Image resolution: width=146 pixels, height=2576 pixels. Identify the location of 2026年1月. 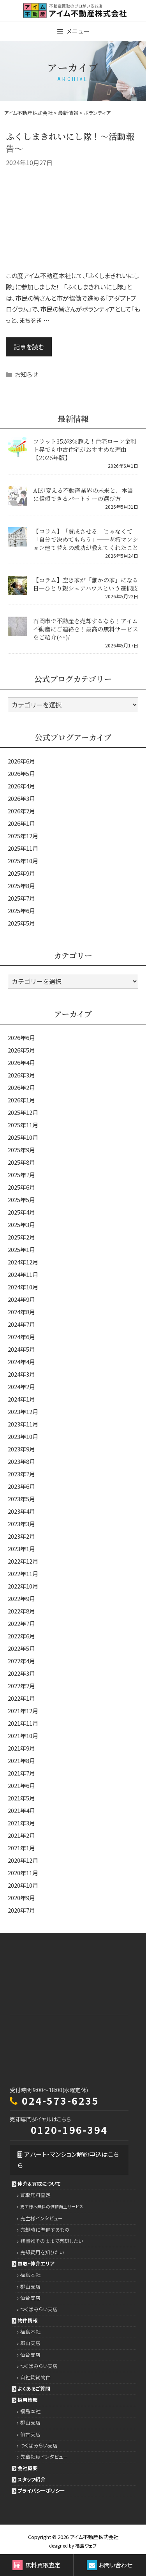
(21, 823).